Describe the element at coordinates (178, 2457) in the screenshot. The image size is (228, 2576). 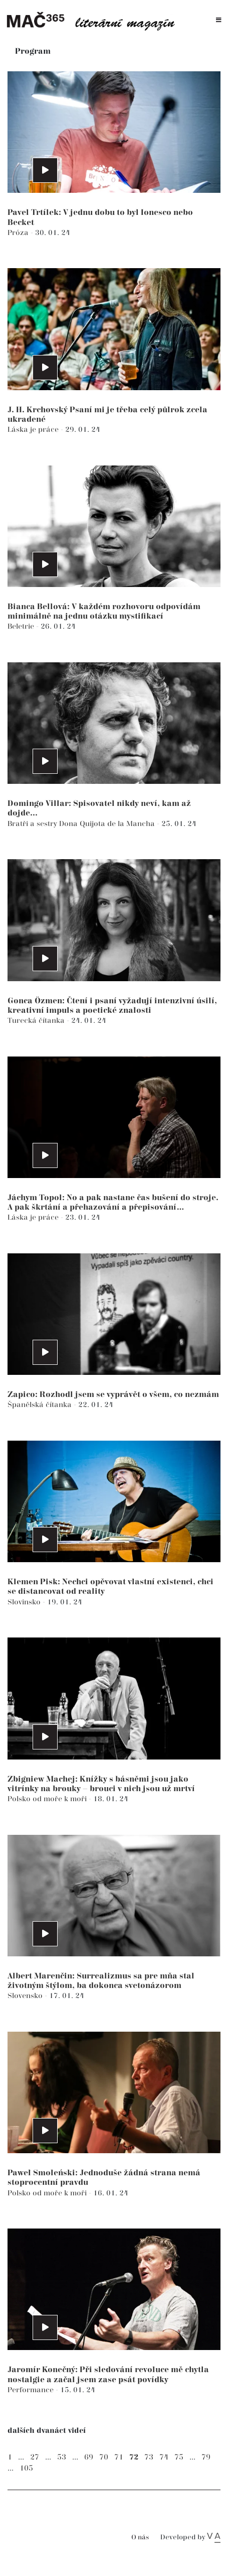
I see `75` at that location.